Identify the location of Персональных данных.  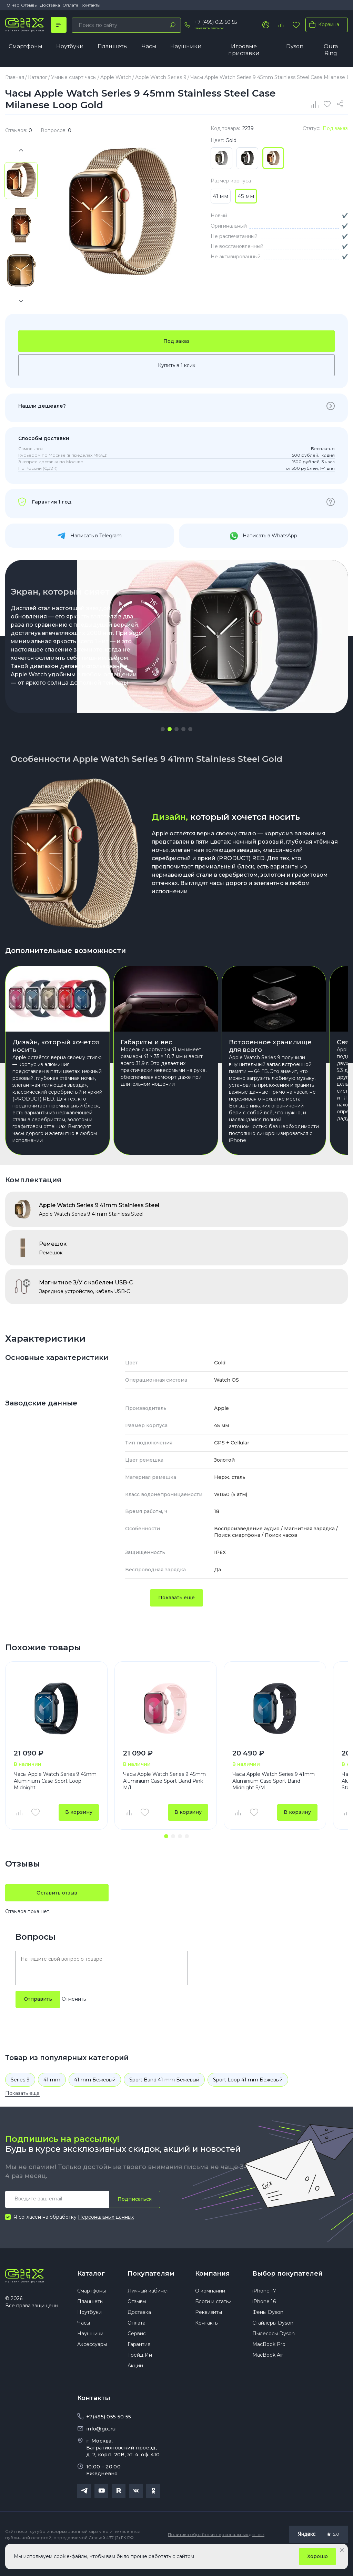
(106, 2235).